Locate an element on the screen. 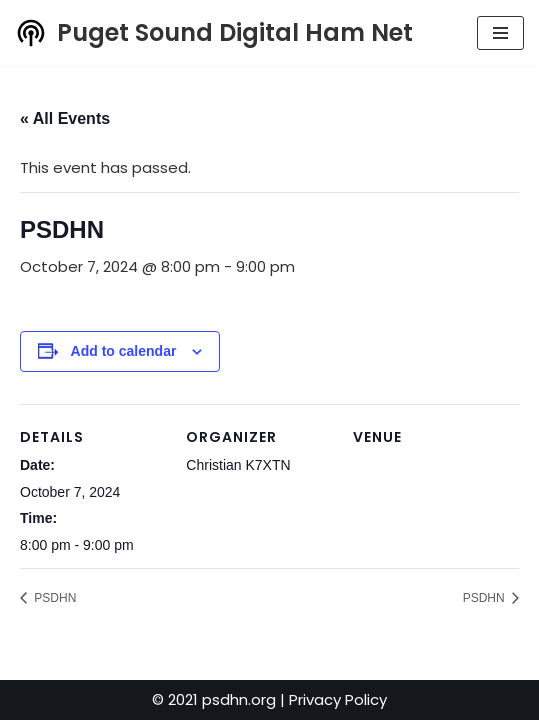 The image size is (539, 720). « All Events is located at coordinates (65, 118).